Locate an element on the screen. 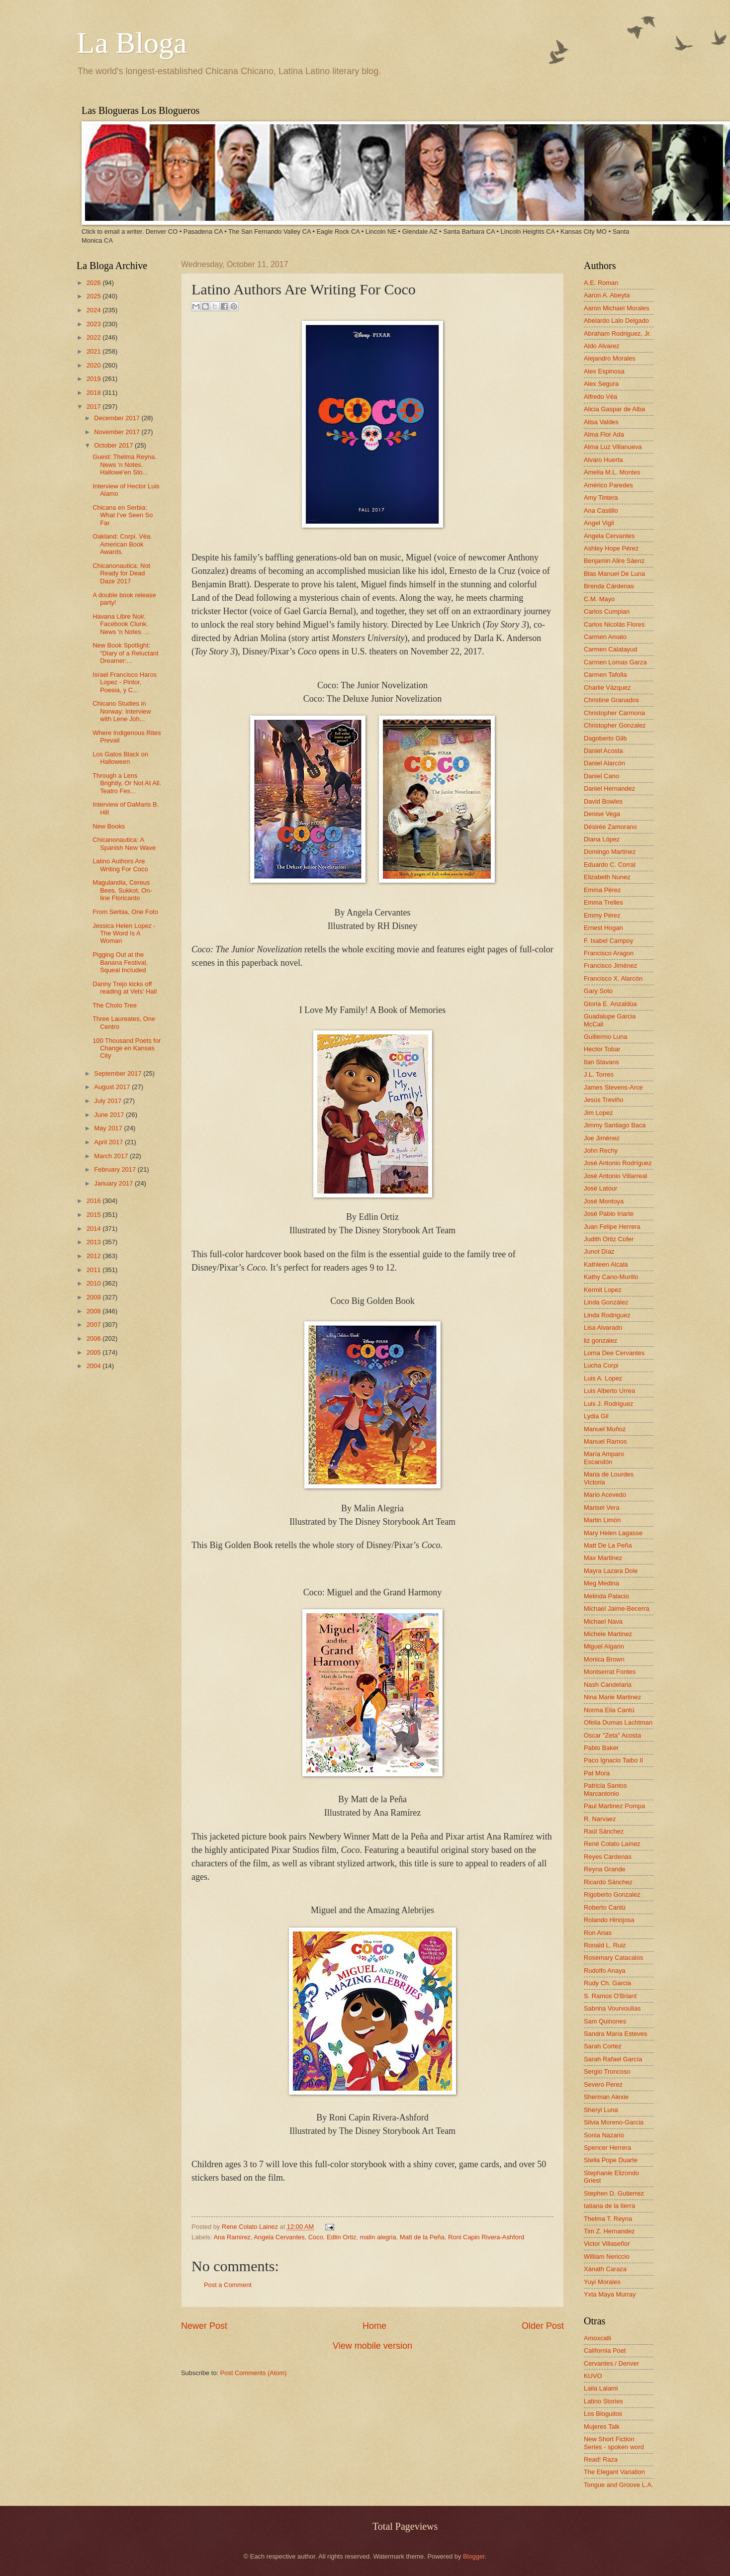 The height and width of the screenshot is (2576, 730). Carmen Calatayud is located at coordinates (610, 649).